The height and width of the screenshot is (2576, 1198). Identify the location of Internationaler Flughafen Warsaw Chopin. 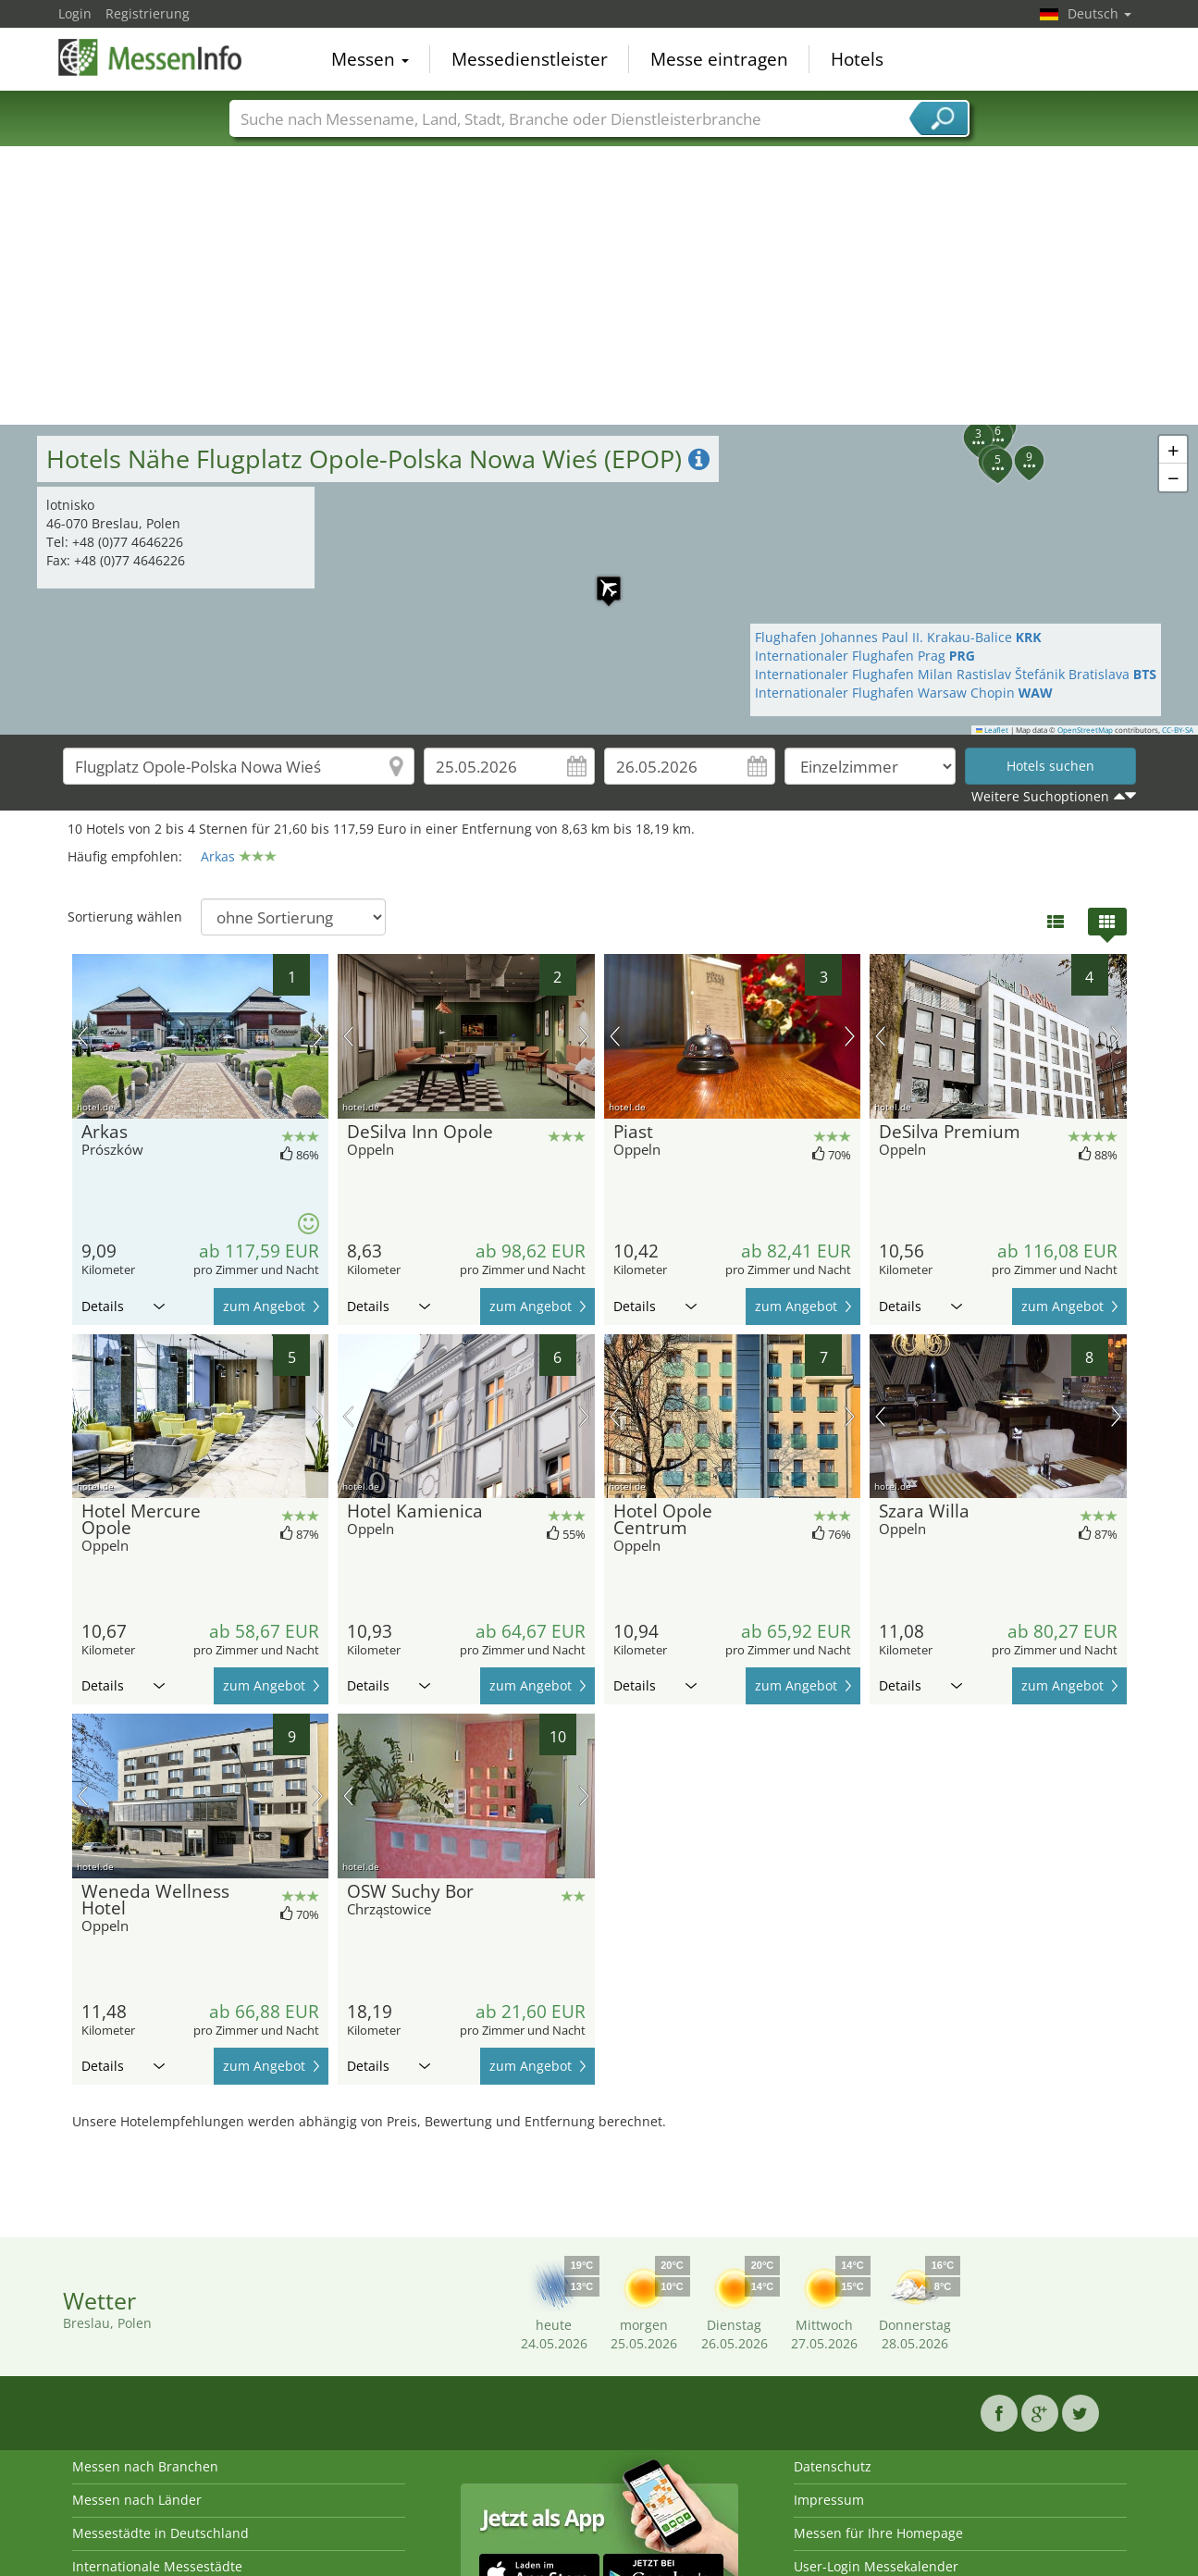
(904, 692).